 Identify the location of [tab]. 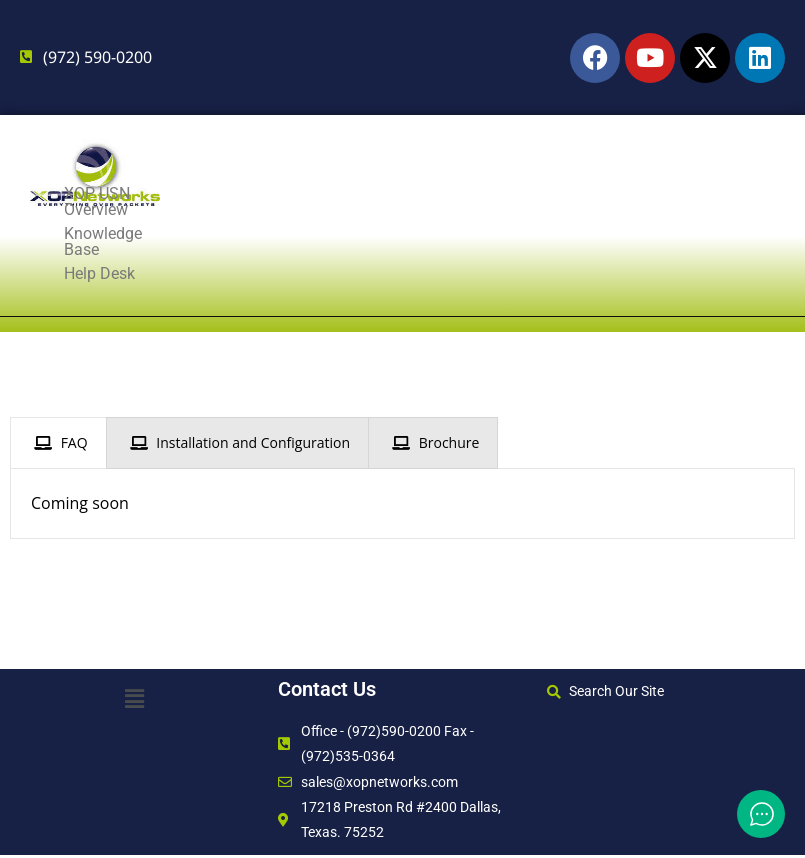
(58, 443).